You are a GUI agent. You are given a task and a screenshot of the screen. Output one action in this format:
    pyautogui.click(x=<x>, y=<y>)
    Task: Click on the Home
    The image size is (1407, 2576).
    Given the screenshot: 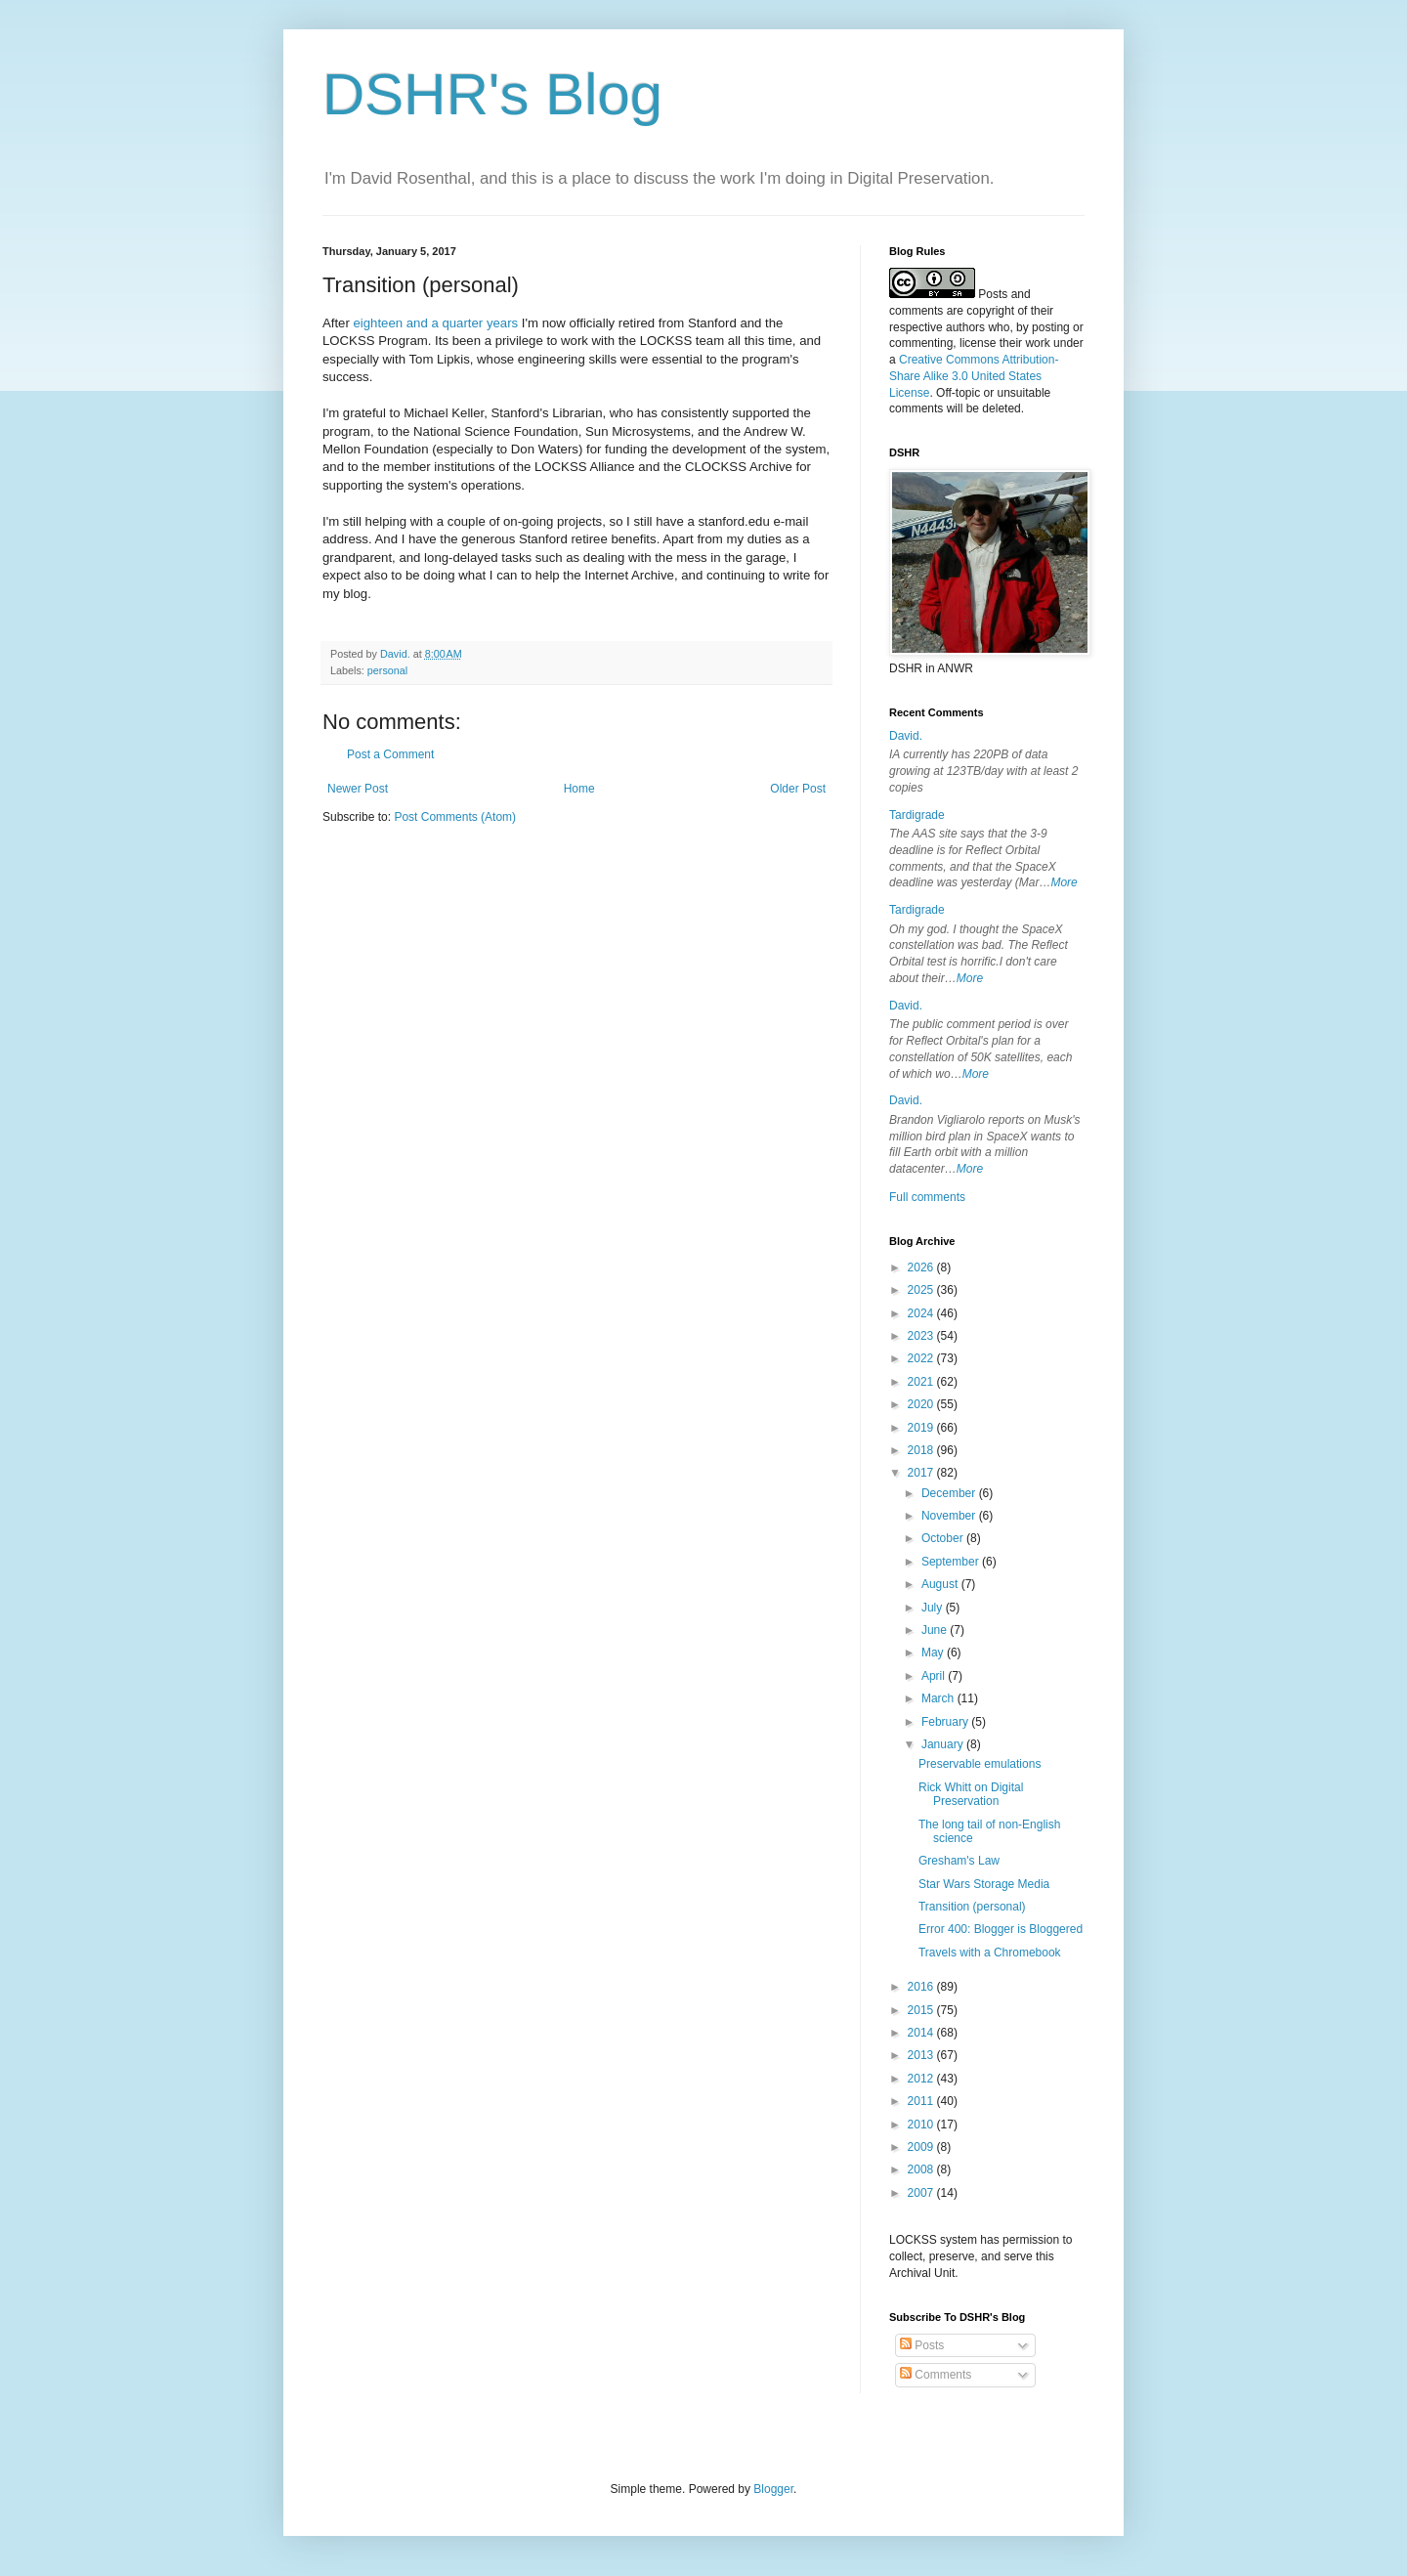 What is the action you would take?
    pyautogui.click(x=579, y=788)
    